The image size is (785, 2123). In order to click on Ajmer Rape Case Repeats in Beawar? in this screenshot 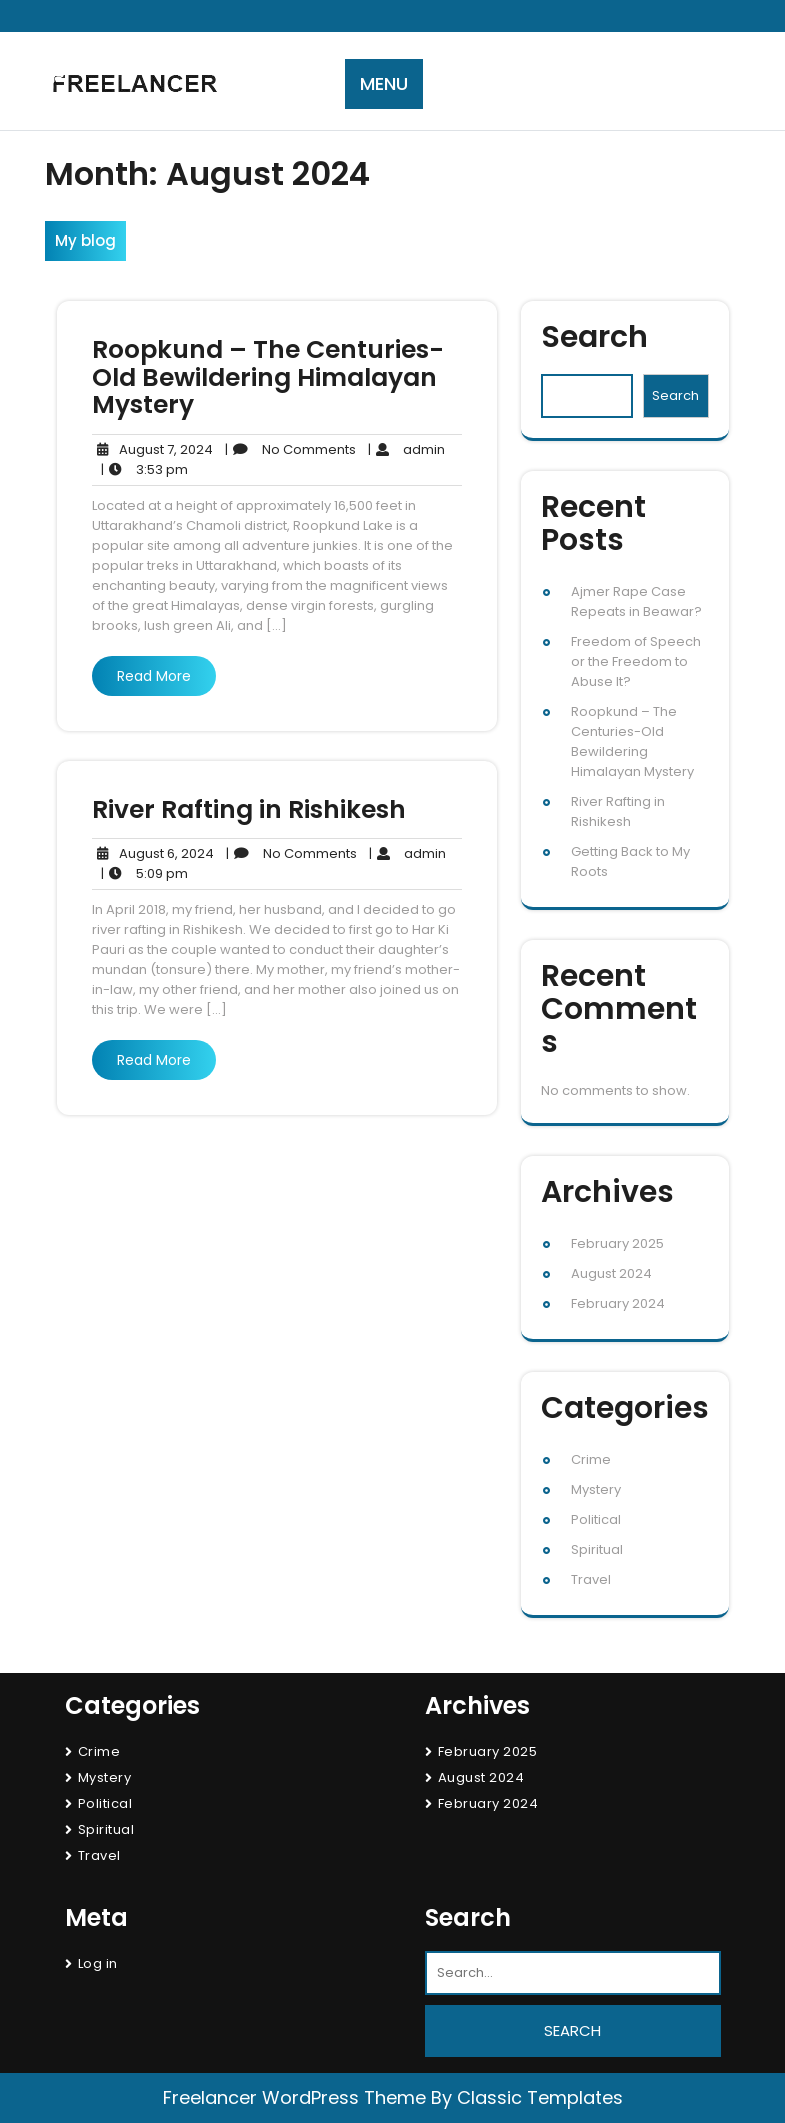, I will do `click(636, 601)`.